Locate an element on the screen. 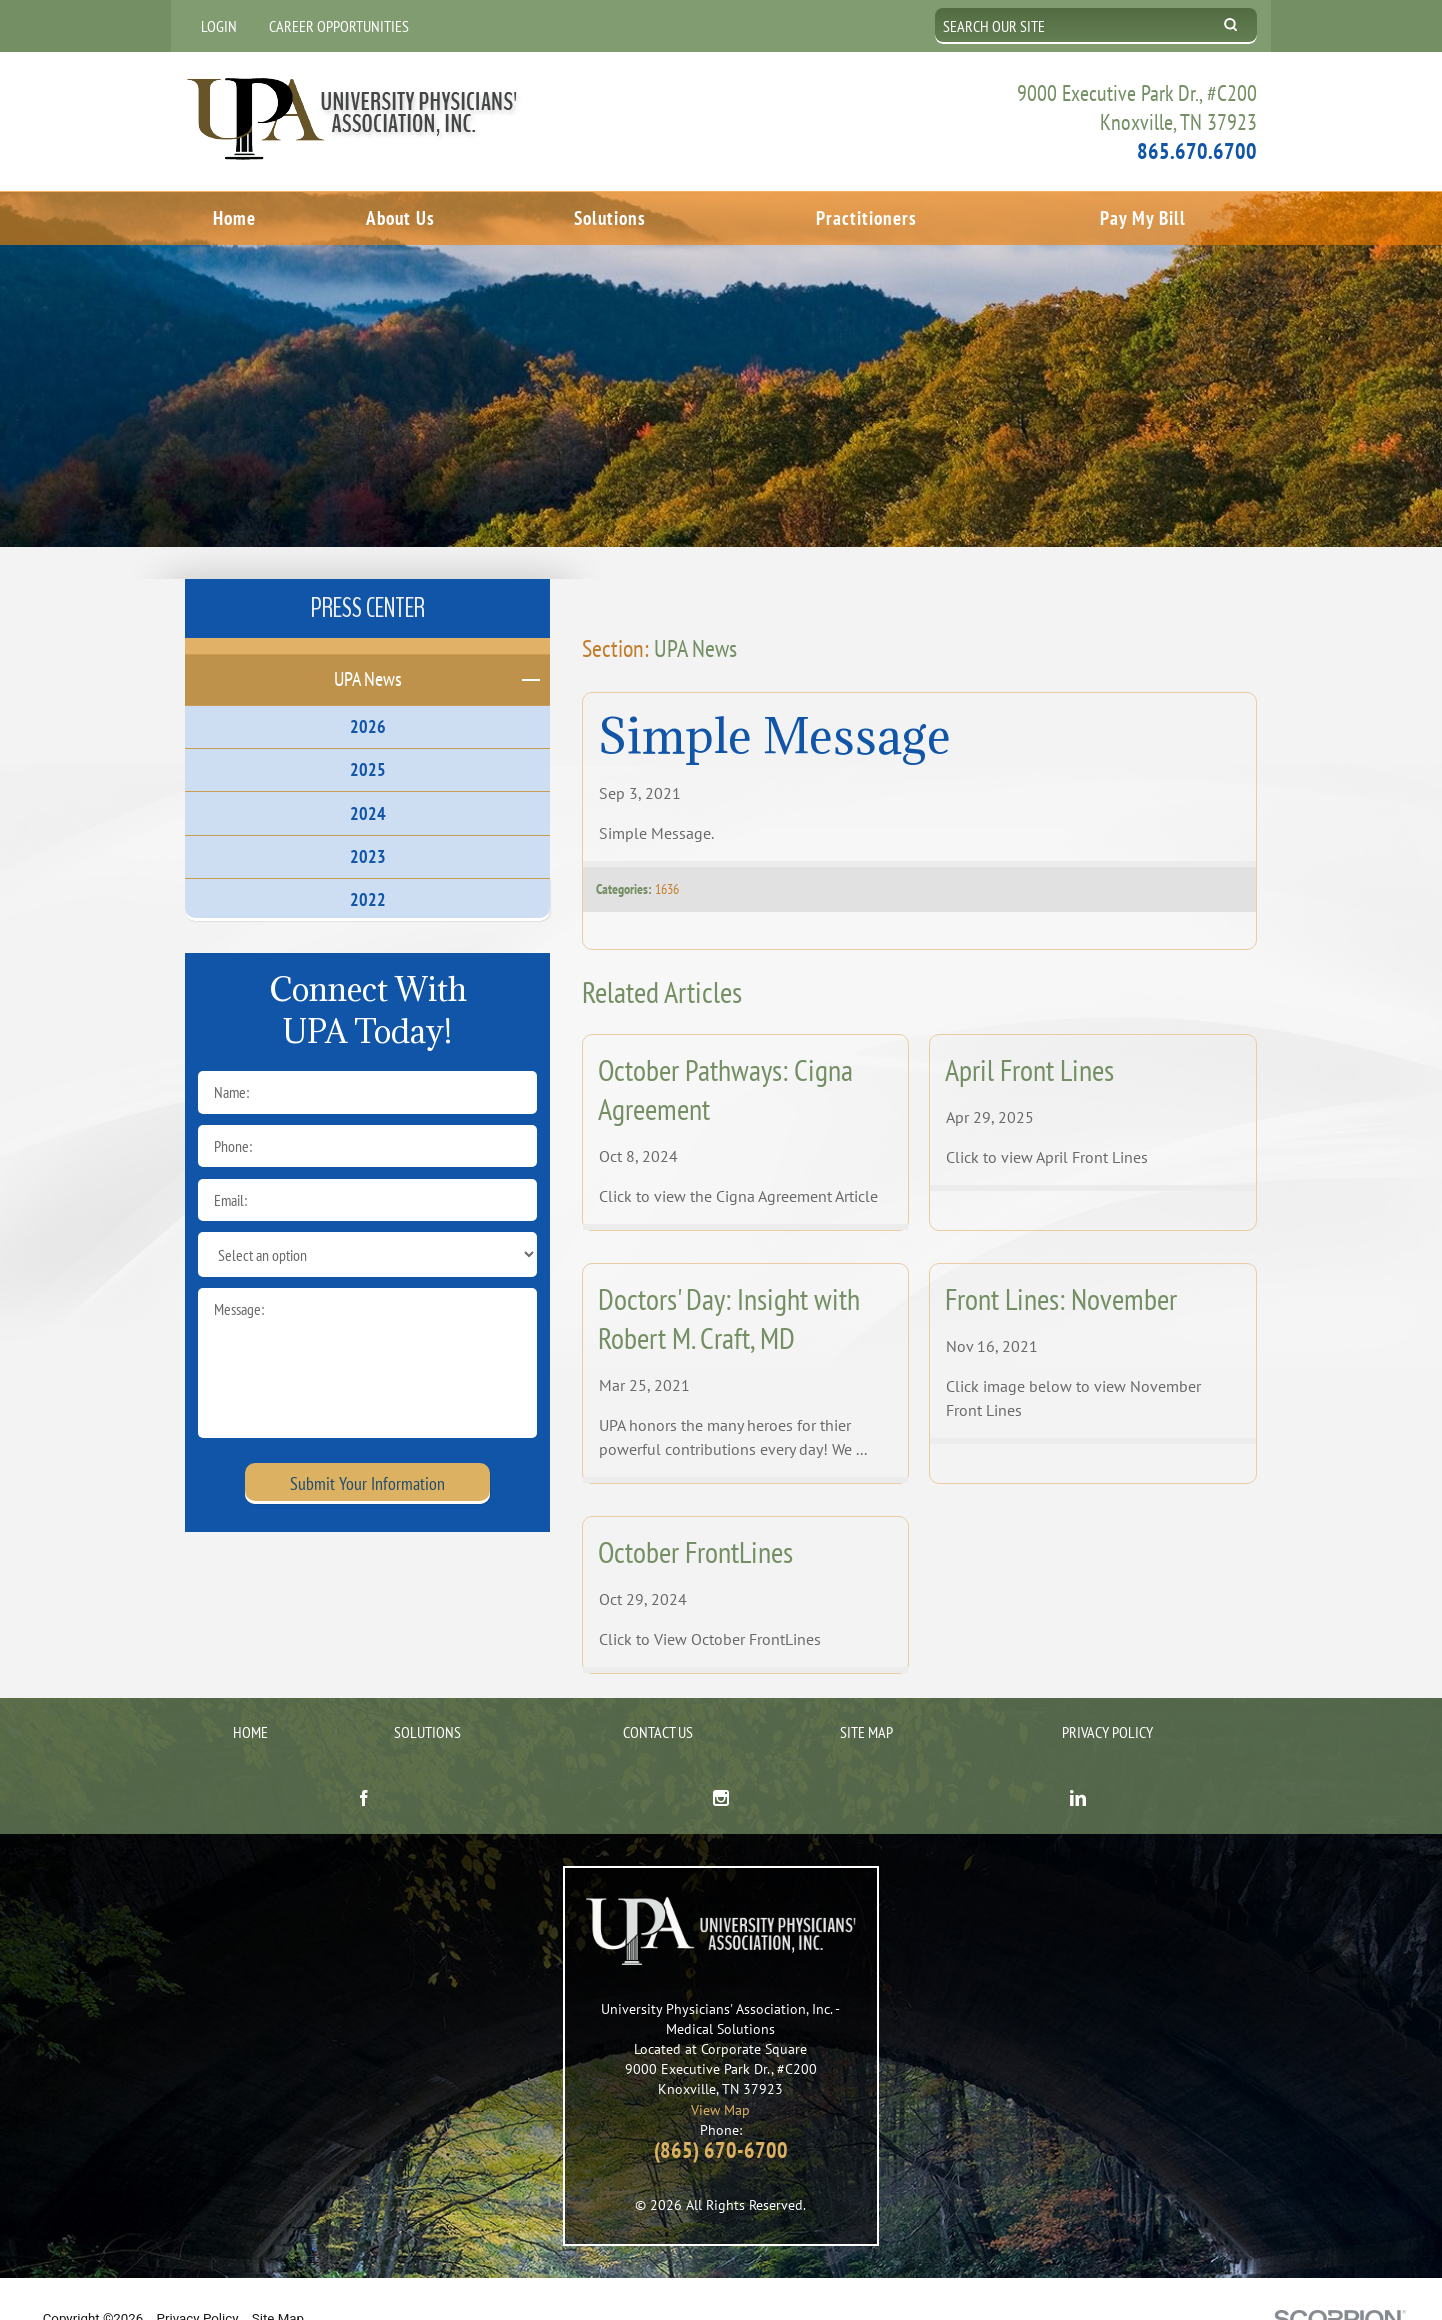 The height and width of the screenshot is (2320, 1442). 2023 is located at coordinates (368, 819).